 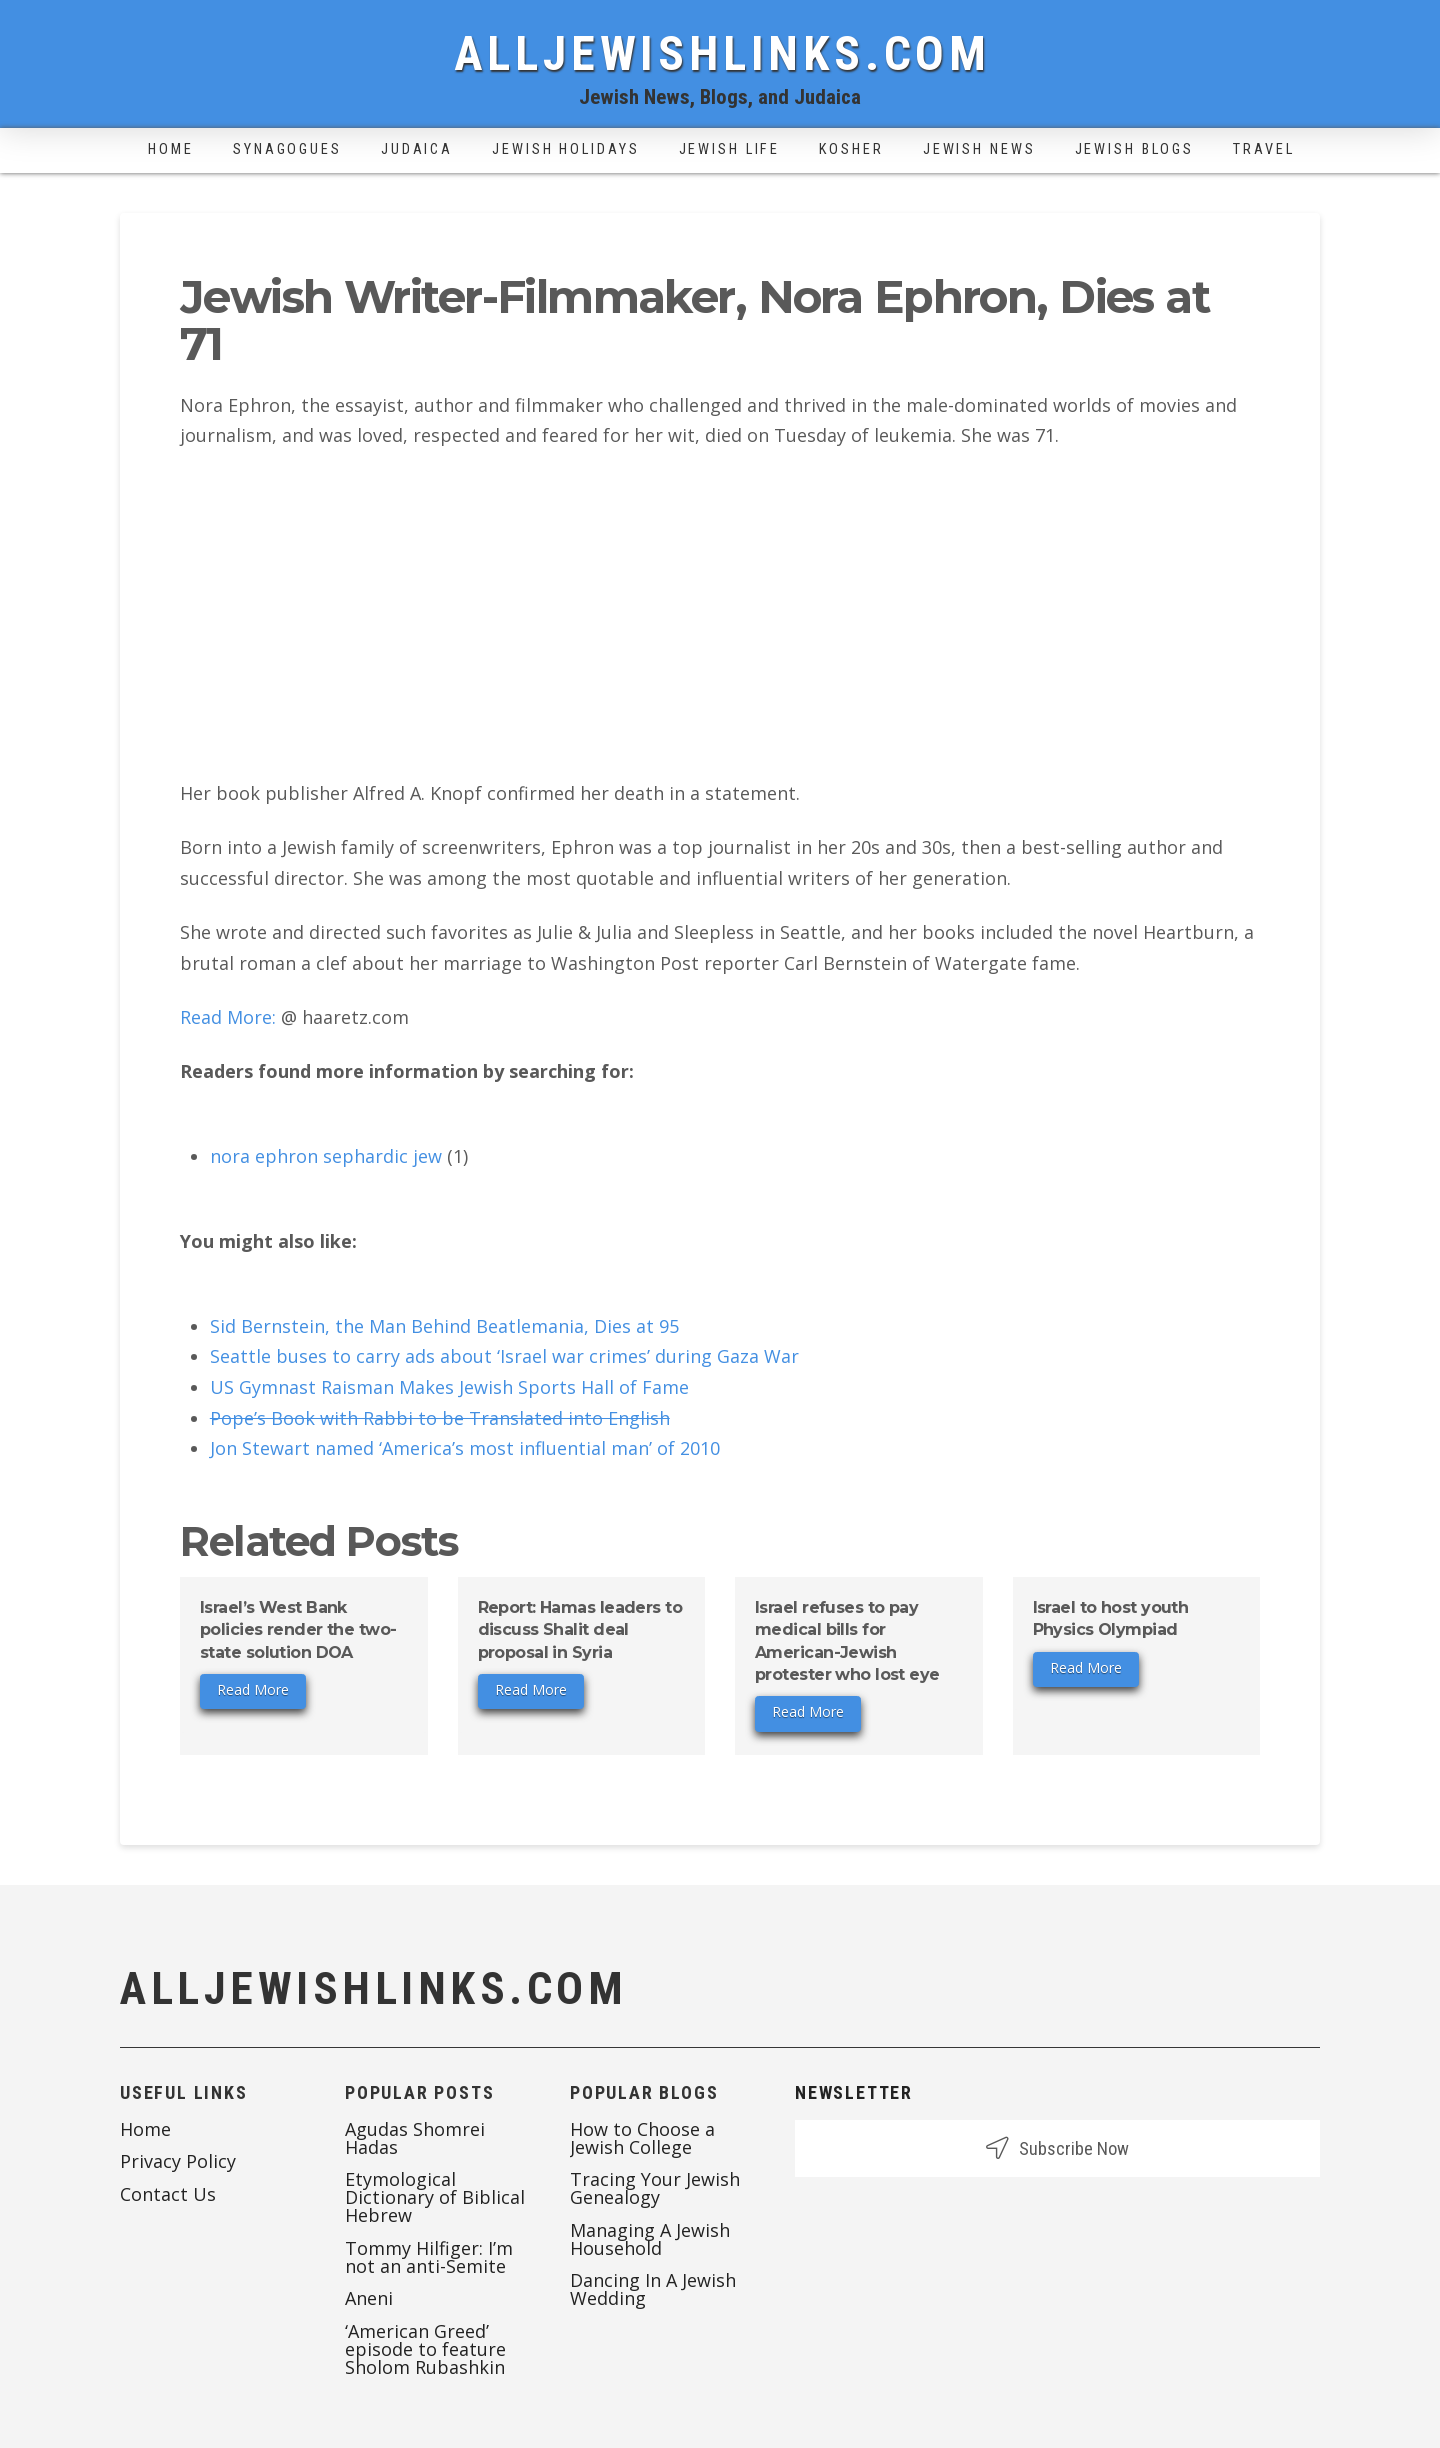 What do you see at coordinates (504, 1356) in the screenshot?
I see `Seattle buses to carry ads about ‘Israel war crimes’ during Gaza War` at bounding box center [504, 1356].